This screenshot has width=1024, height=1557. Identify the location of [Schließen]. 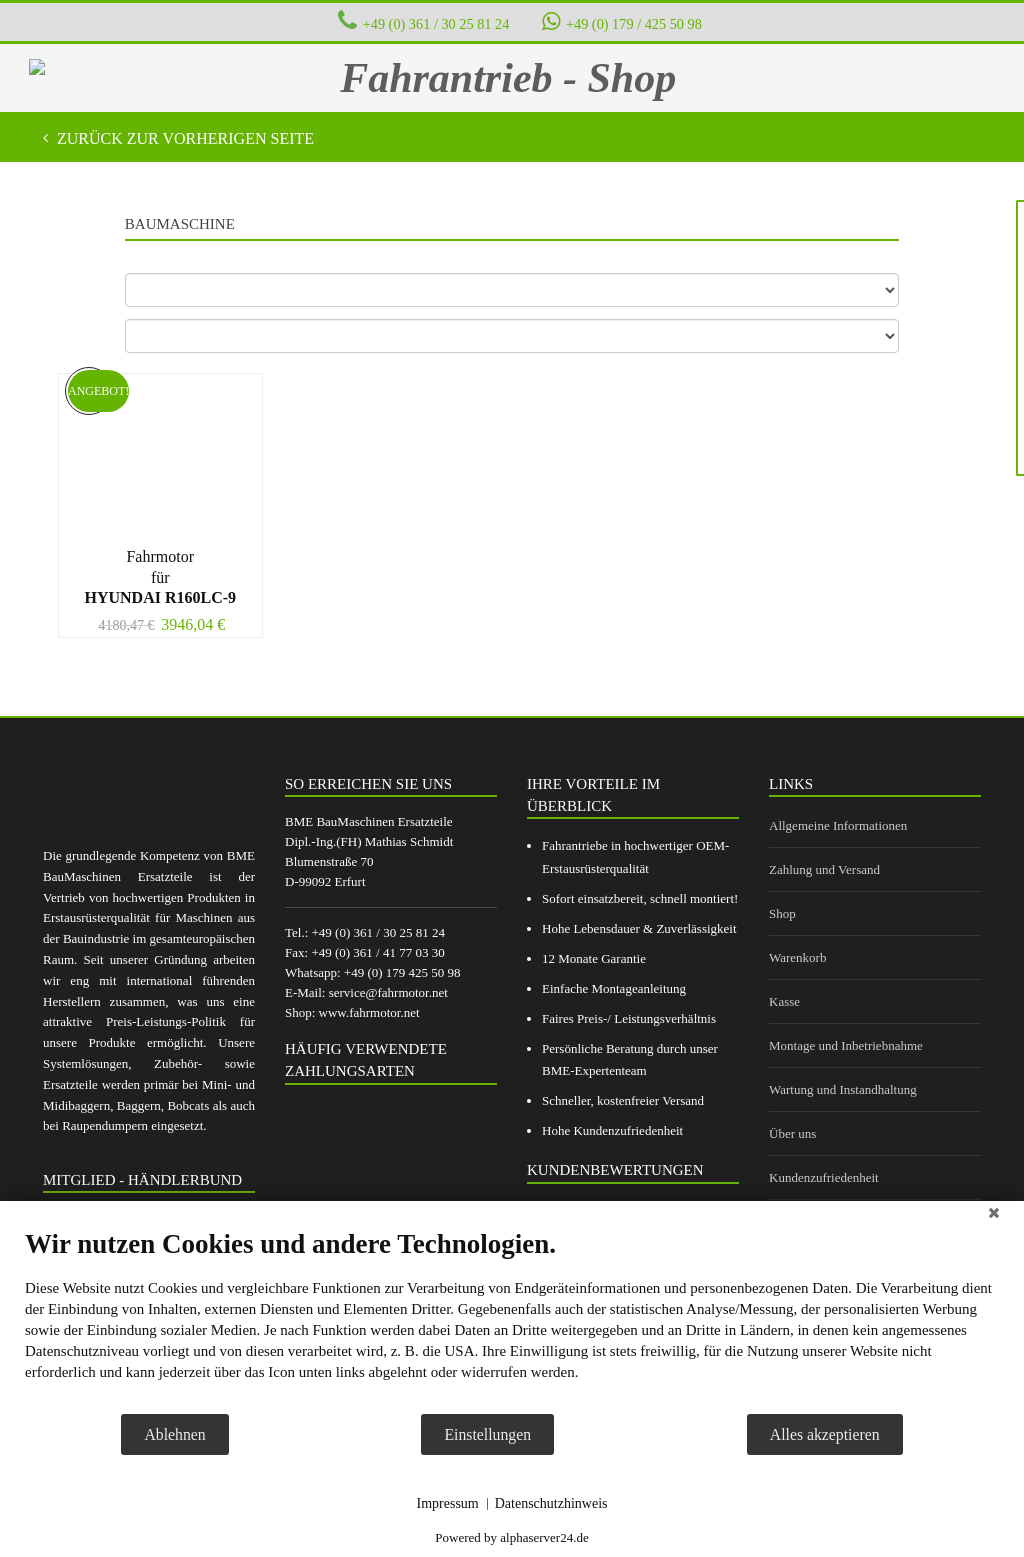
(994, 1216).